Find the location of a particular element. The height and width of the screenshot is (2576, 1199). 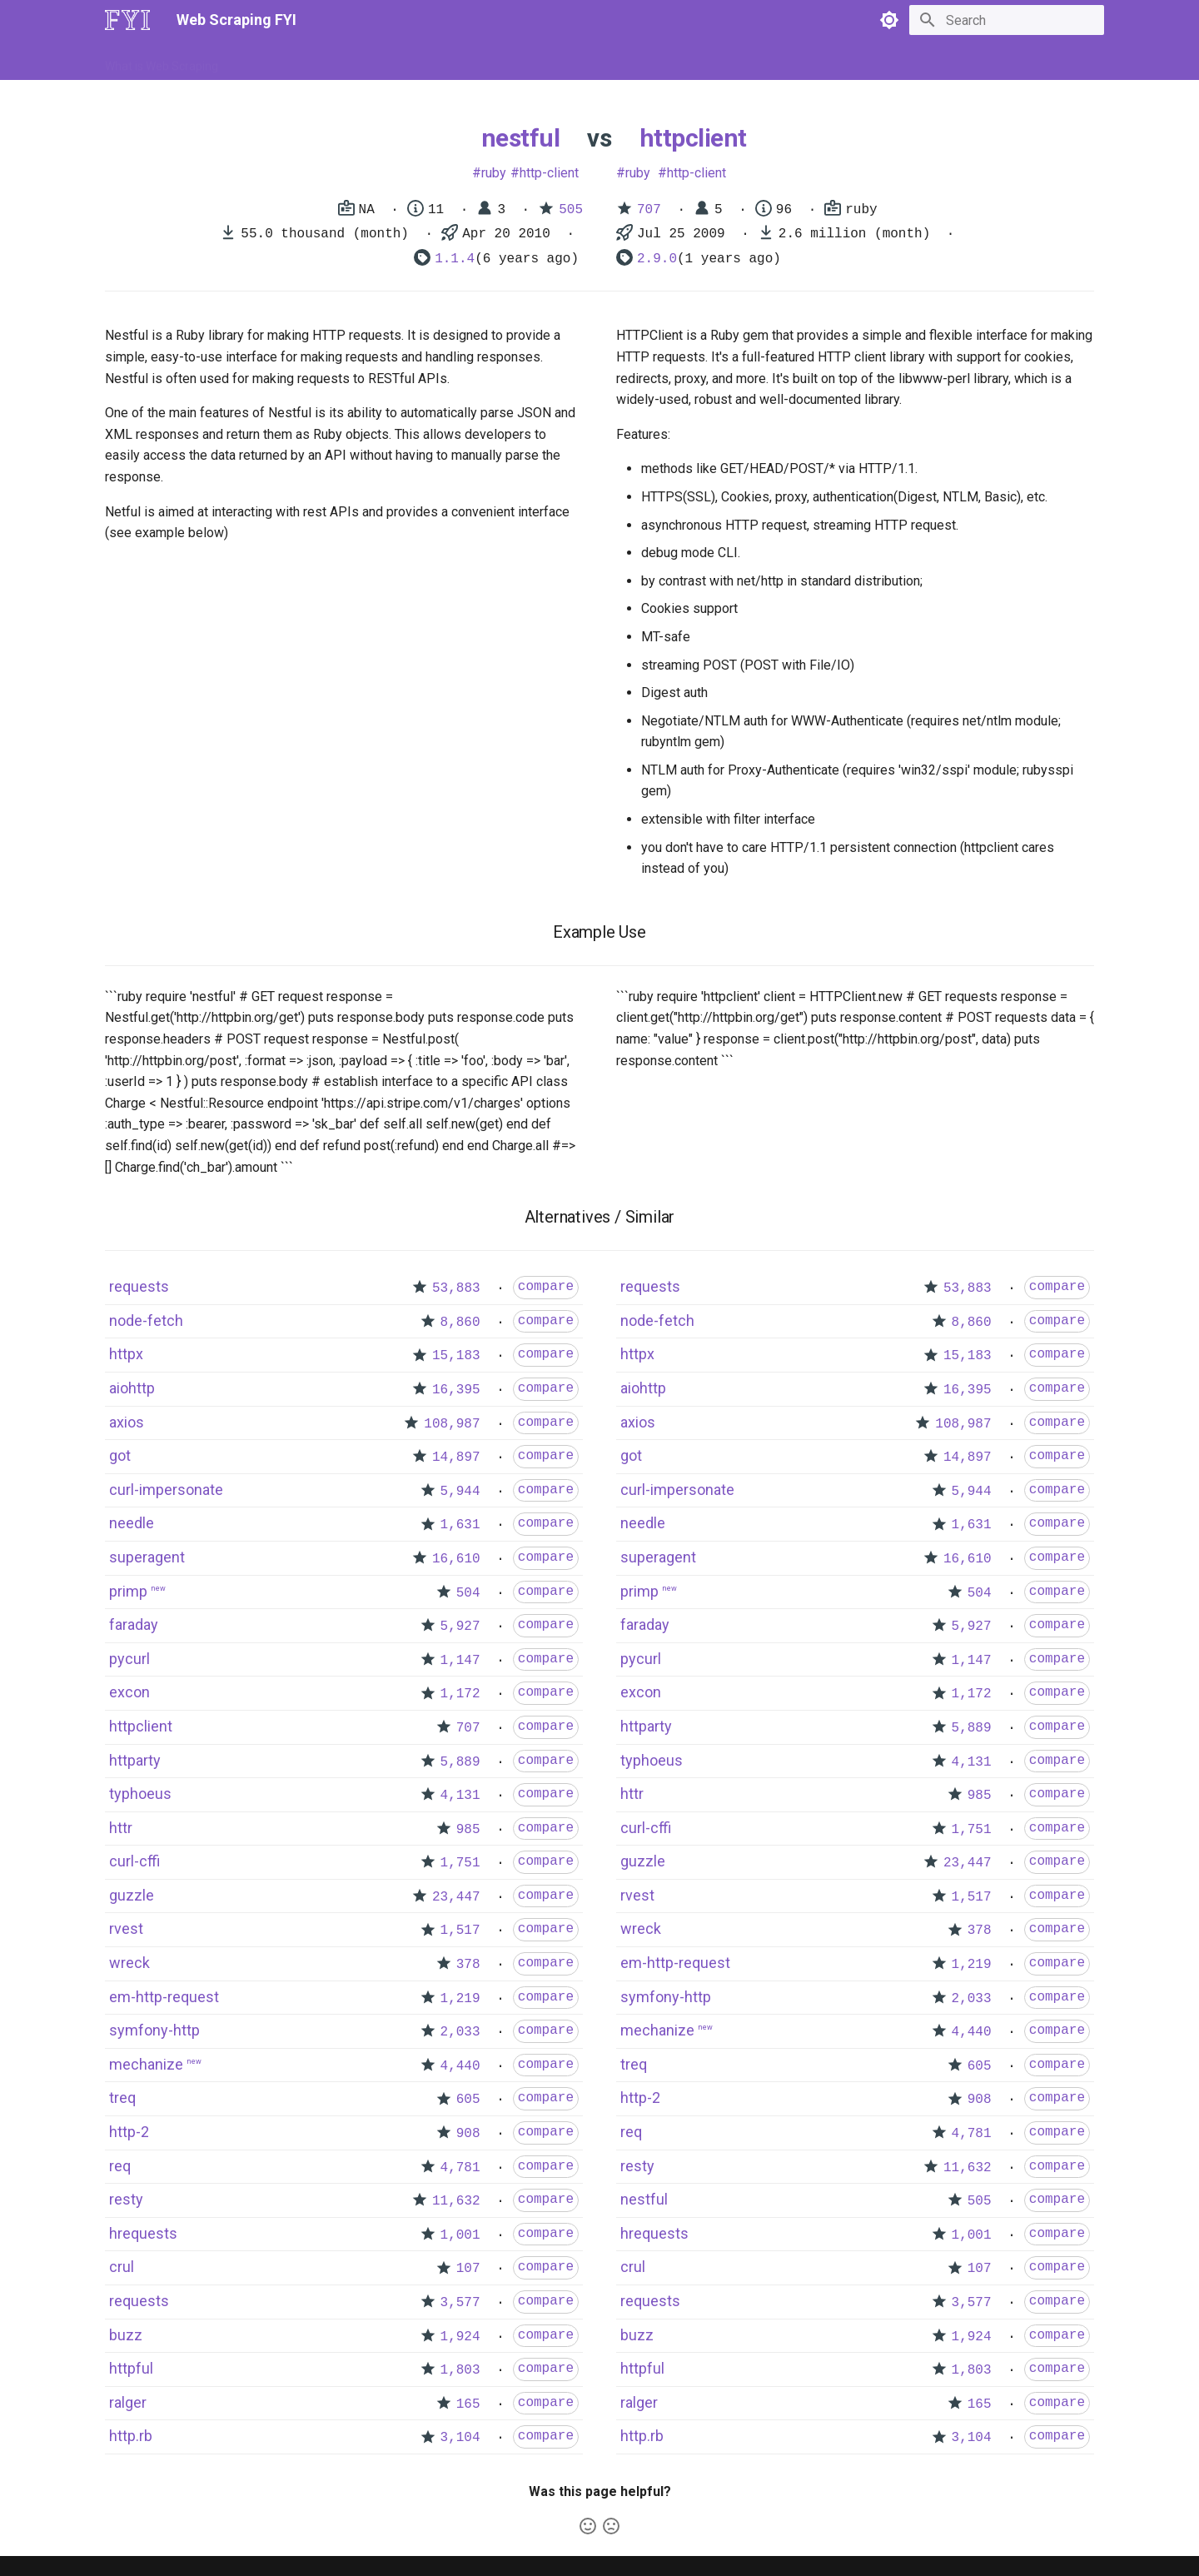

14,897 is located at coordinates (456, 1457).